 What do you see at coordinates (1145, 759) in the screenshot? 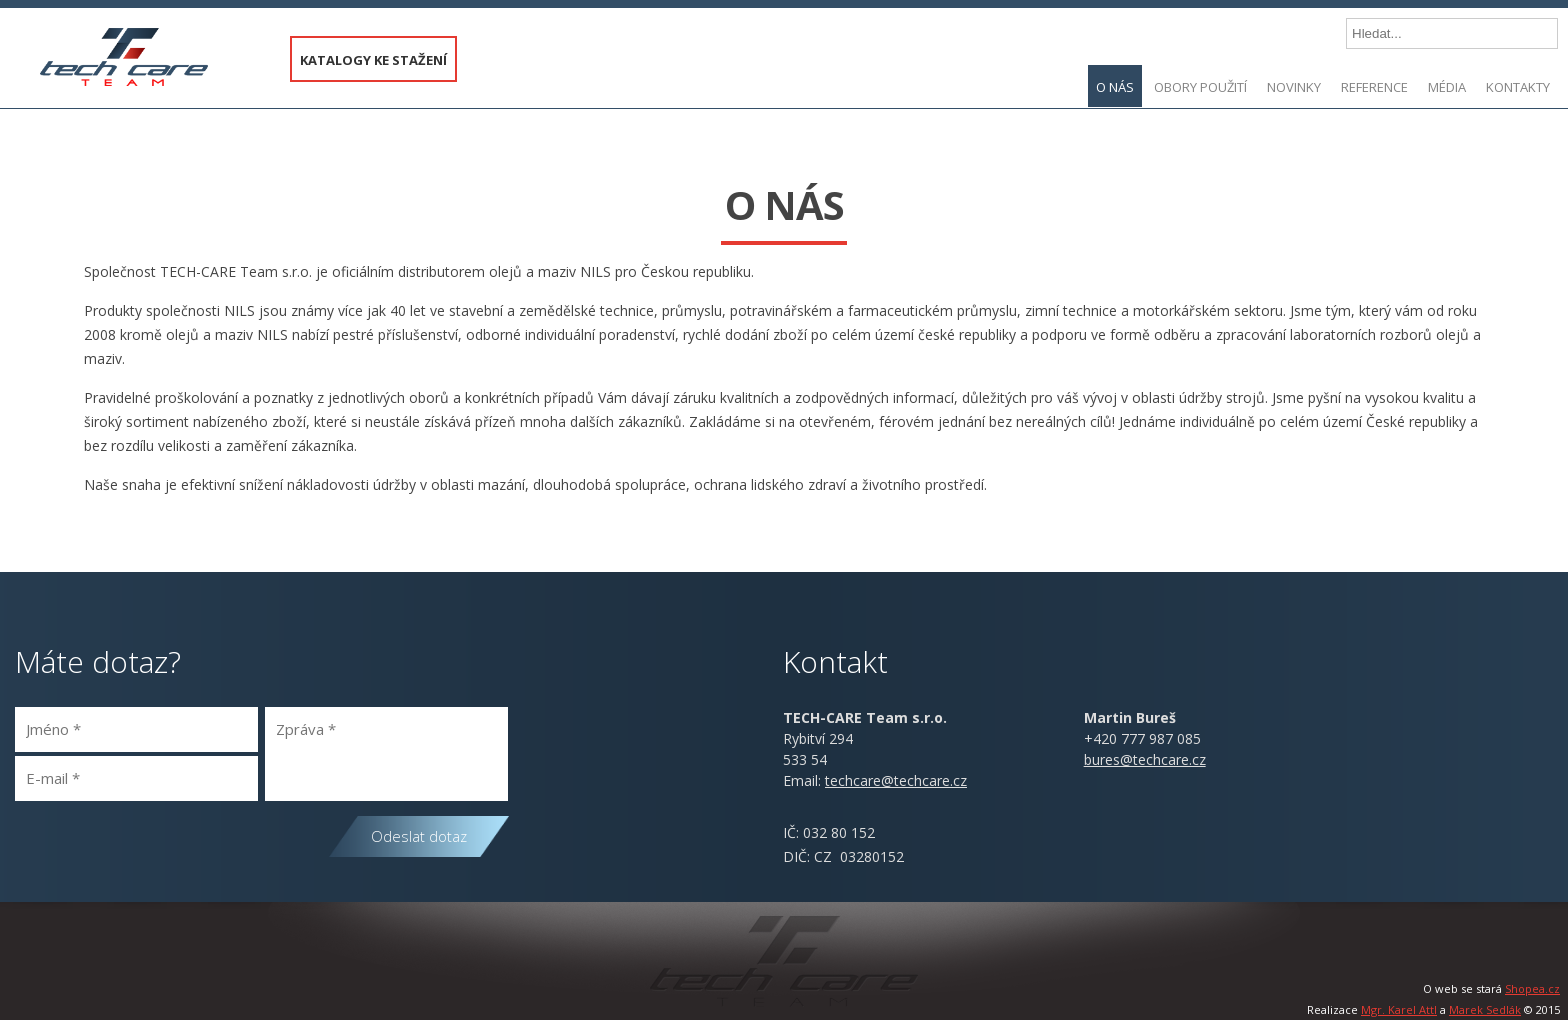
I see `bures@techcare.cz` at bounding box center [1145, 759].